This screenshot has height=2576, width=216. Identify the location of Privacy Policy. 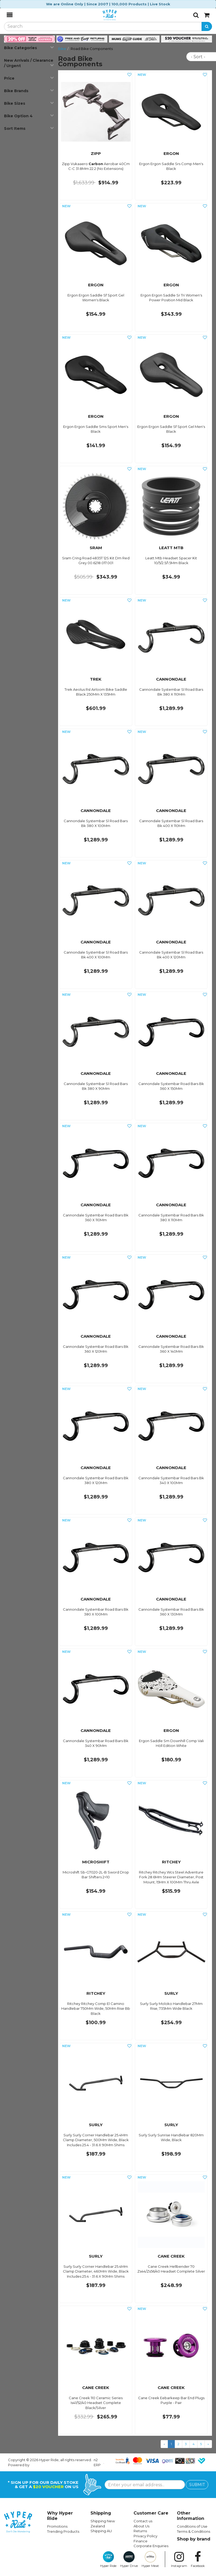
(145, 2536).